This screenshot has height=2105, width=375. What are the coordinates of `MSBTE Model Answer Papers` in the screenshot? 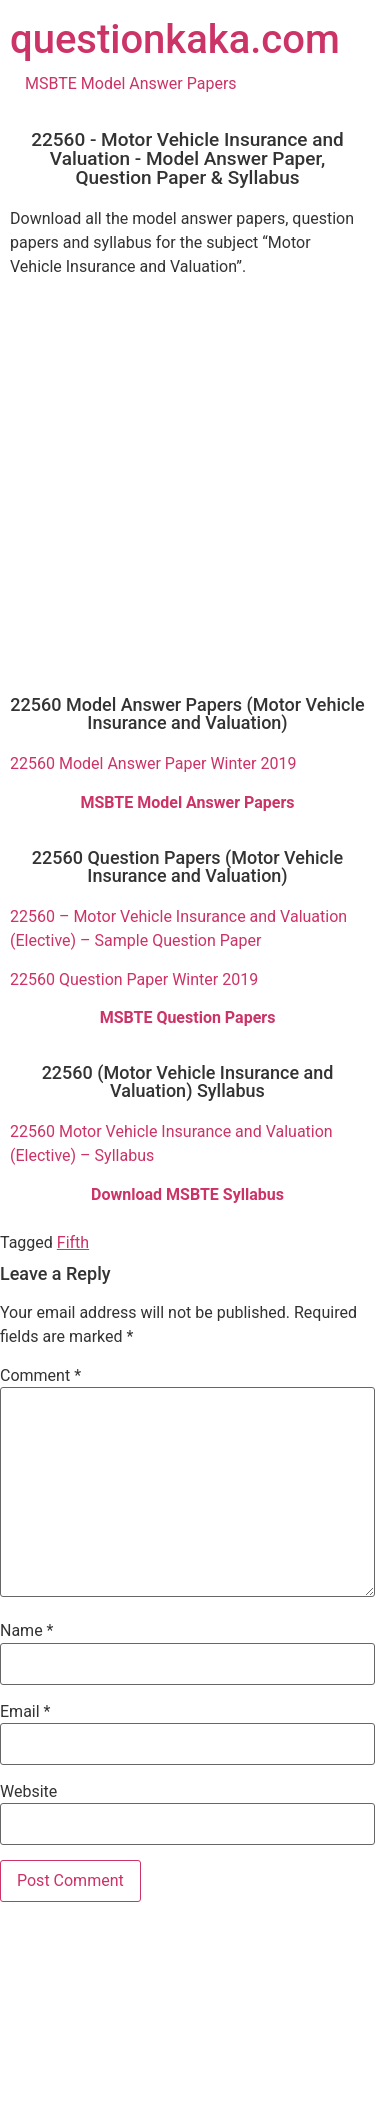 It's located at (131, 83).